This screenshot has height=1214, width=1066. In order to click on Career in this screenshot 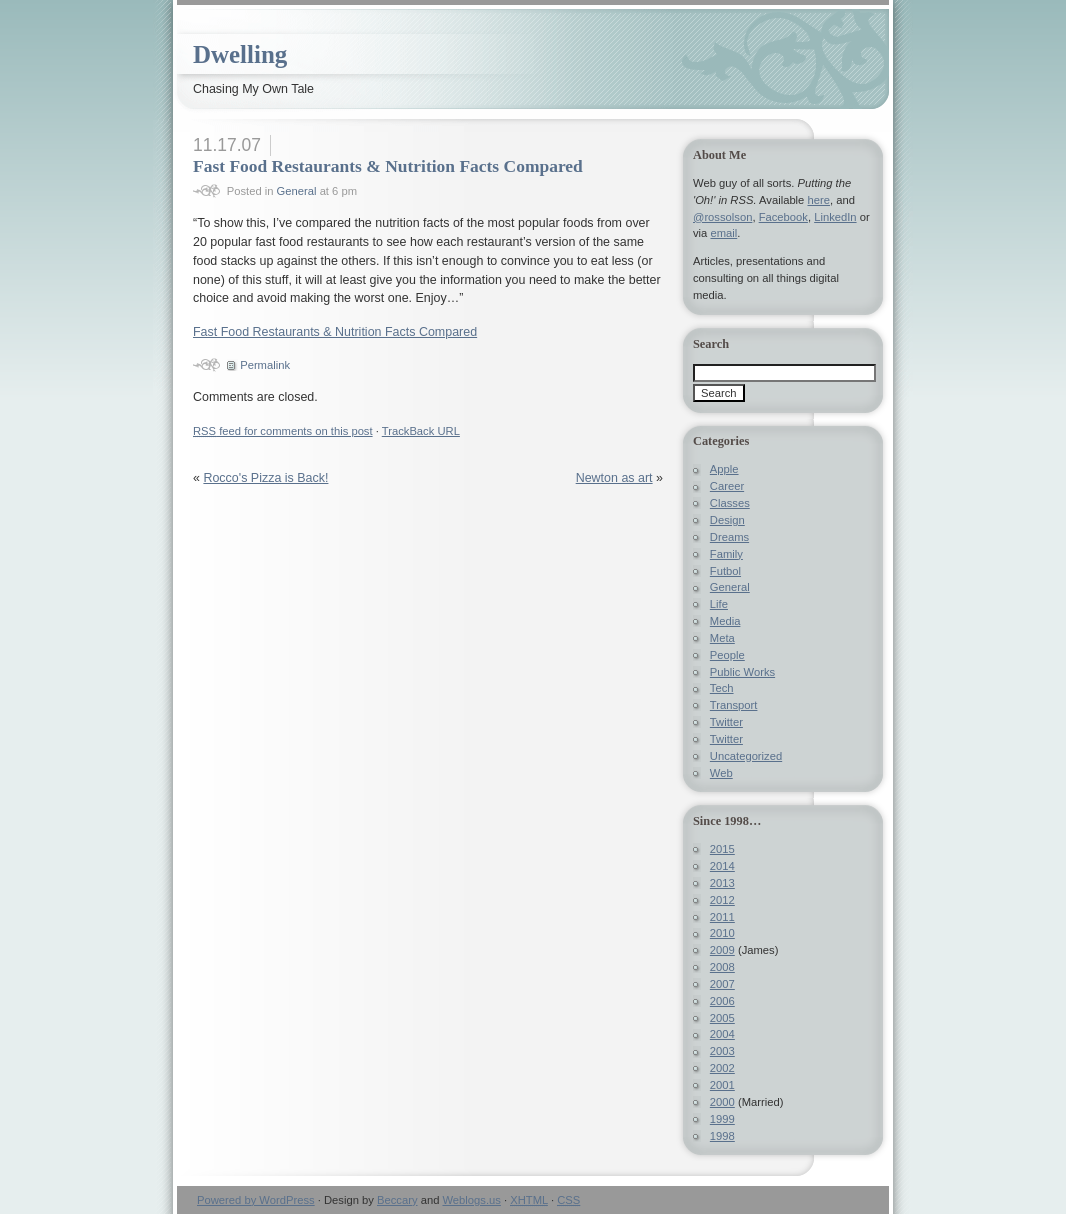, I will do `click(727, 486)`.